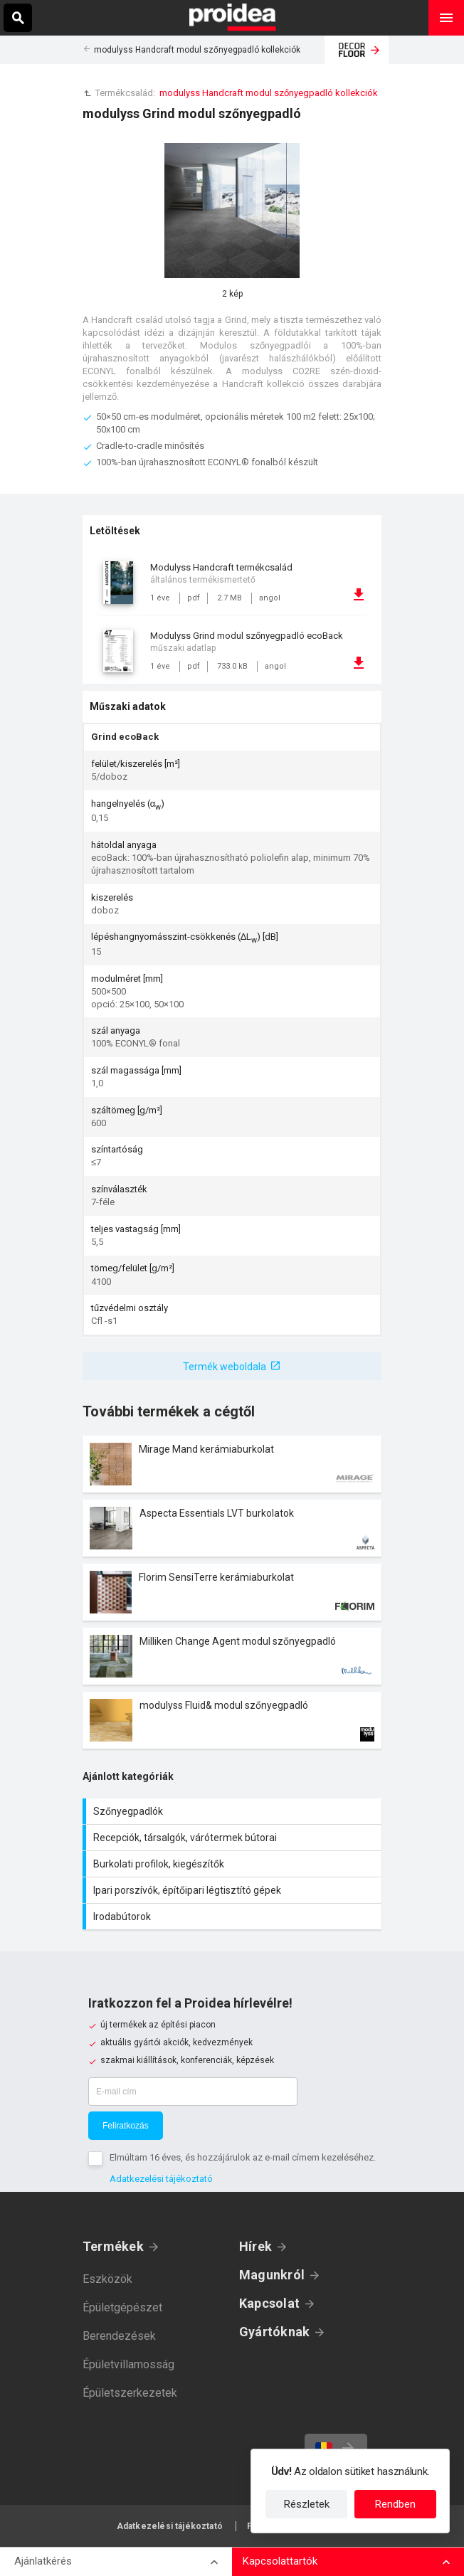 The image size is (464, 2576). Describe the element at coordinates (113, 2246) in the screenshot. I see `Termékek` at that location.